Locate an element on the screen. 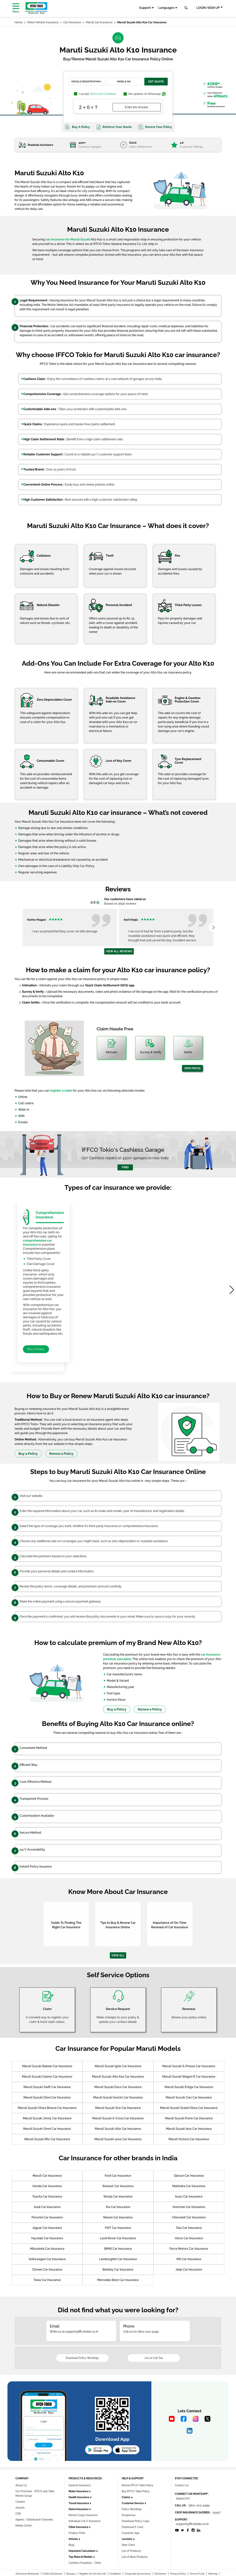  Languages [button] is located at coordinates (166, 7).